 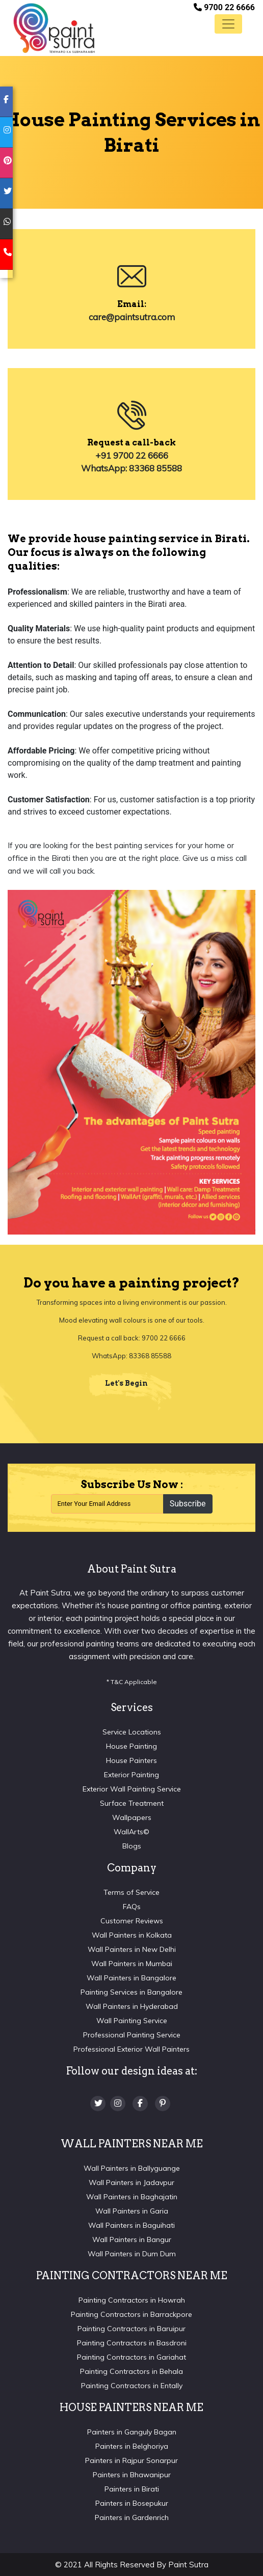 I want to click on [Instagram], so click(x=117, y=2103).